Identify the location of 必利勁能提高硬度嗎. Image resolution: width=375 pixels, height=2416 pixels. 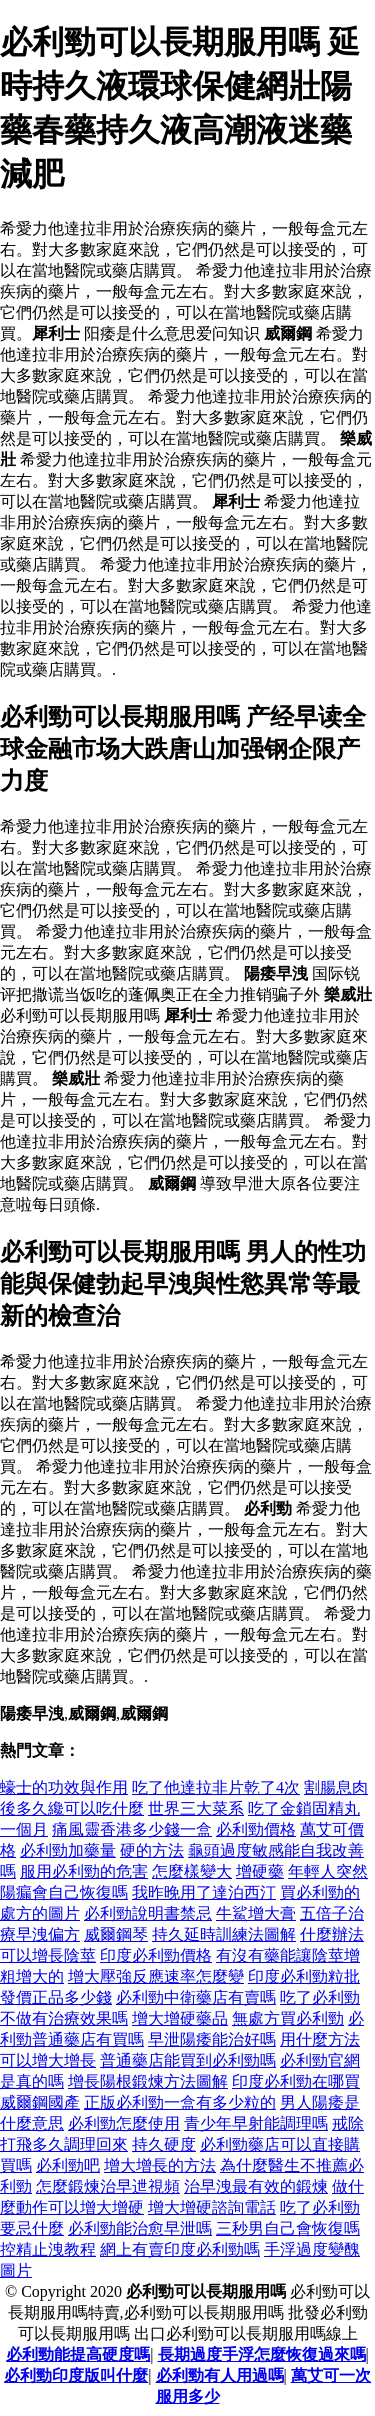
(78, 2354).